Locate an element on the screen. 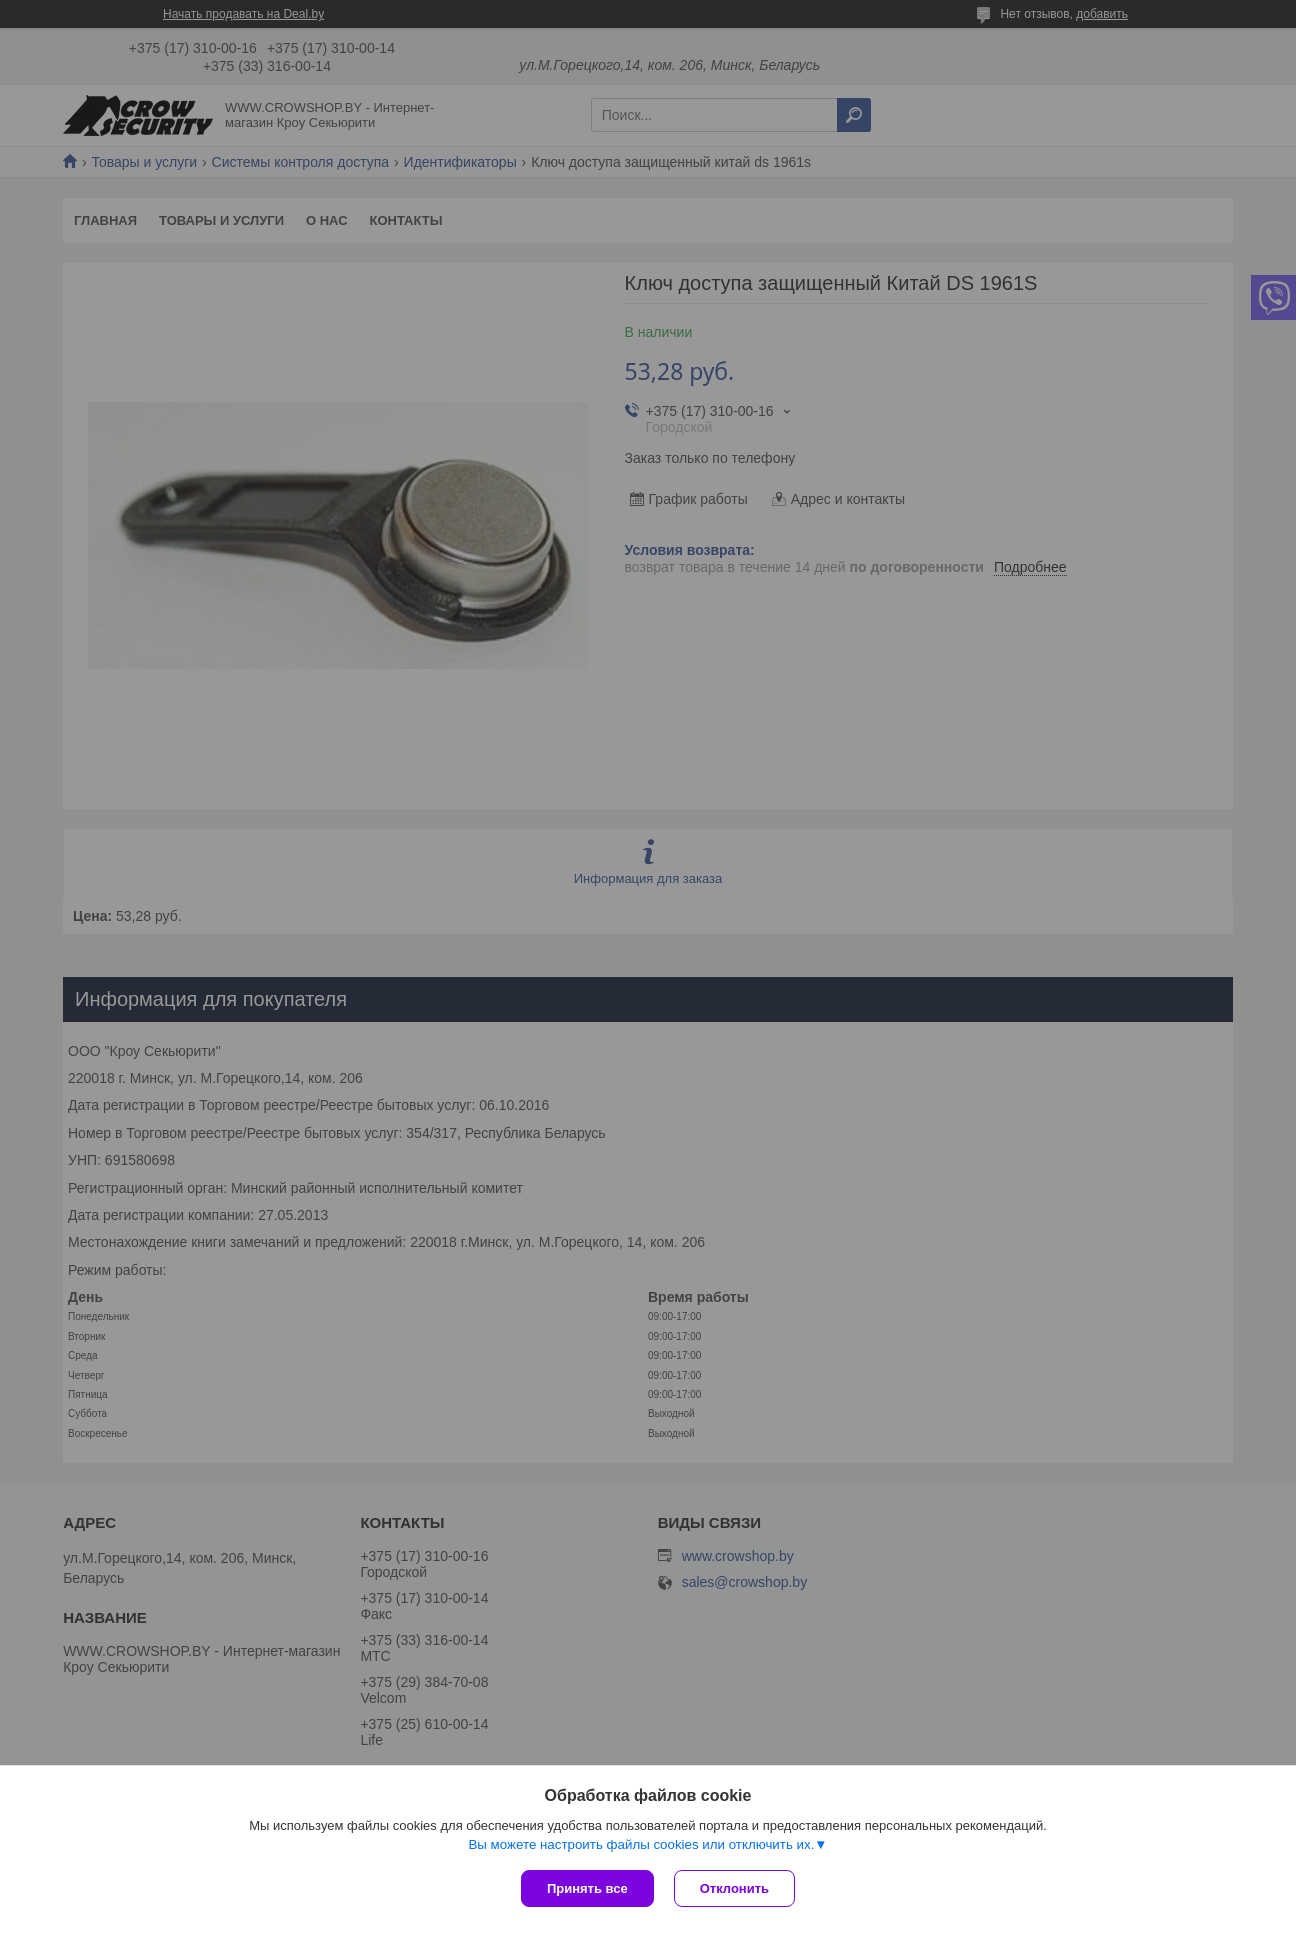 The height and width of the screenshot is (1943, 1296). Вы можете настроить файлы cookies или отключить их. is located at coordinates (641, 1844).